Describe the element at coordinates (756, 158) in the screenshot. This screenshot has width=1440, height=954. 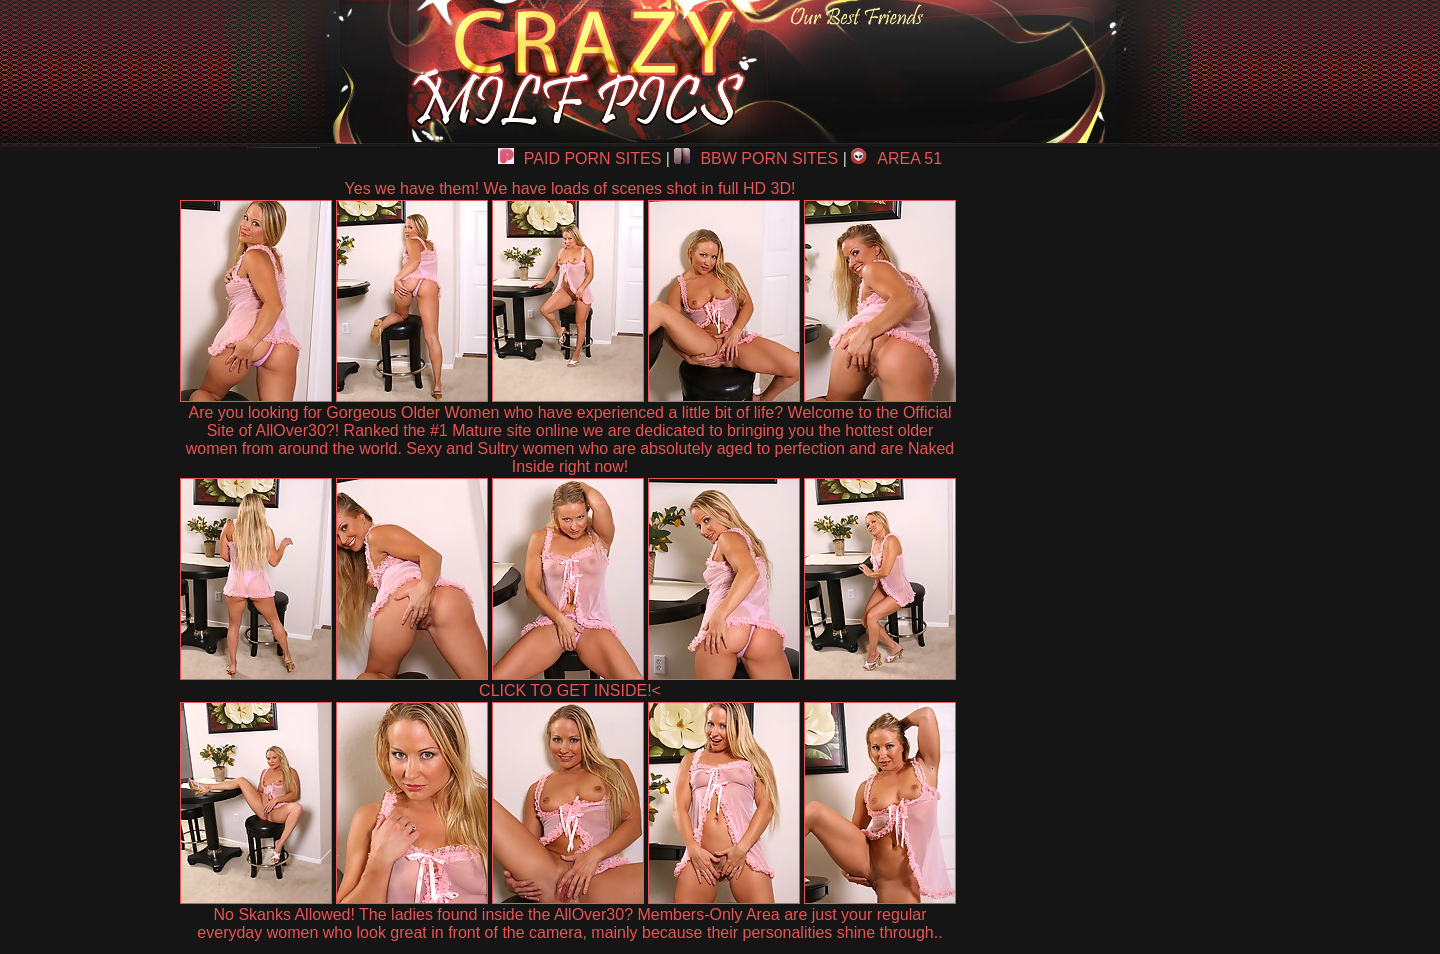
I see `BBW PORN SITES` at that location.